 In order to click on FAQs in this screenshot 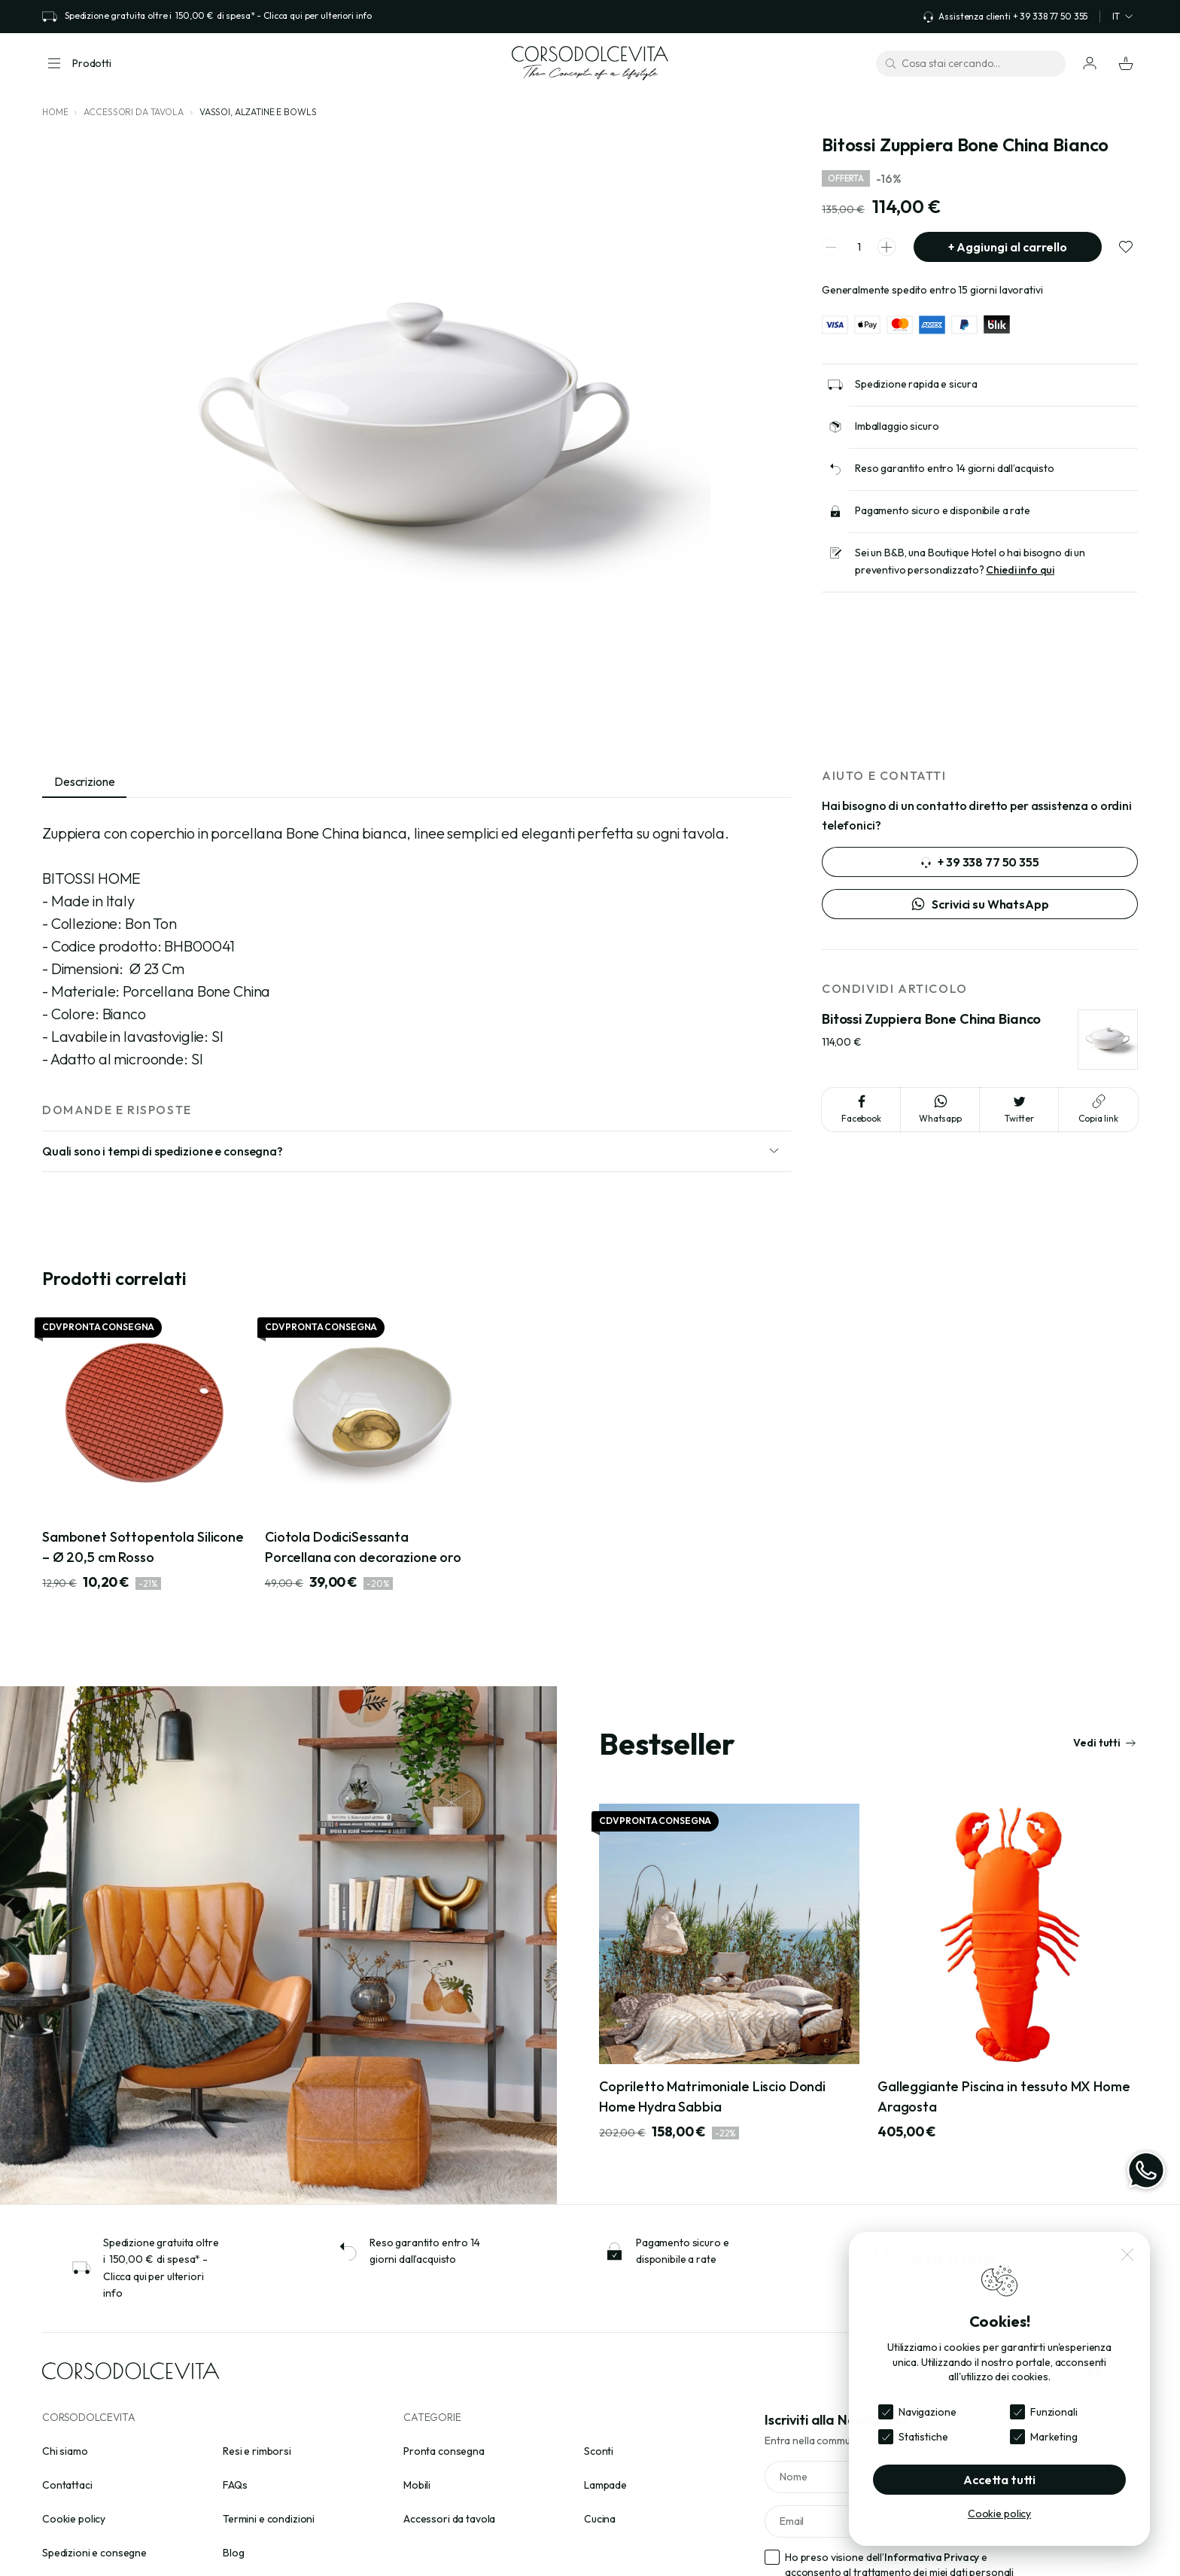, I will do `click(235, 2485)`.